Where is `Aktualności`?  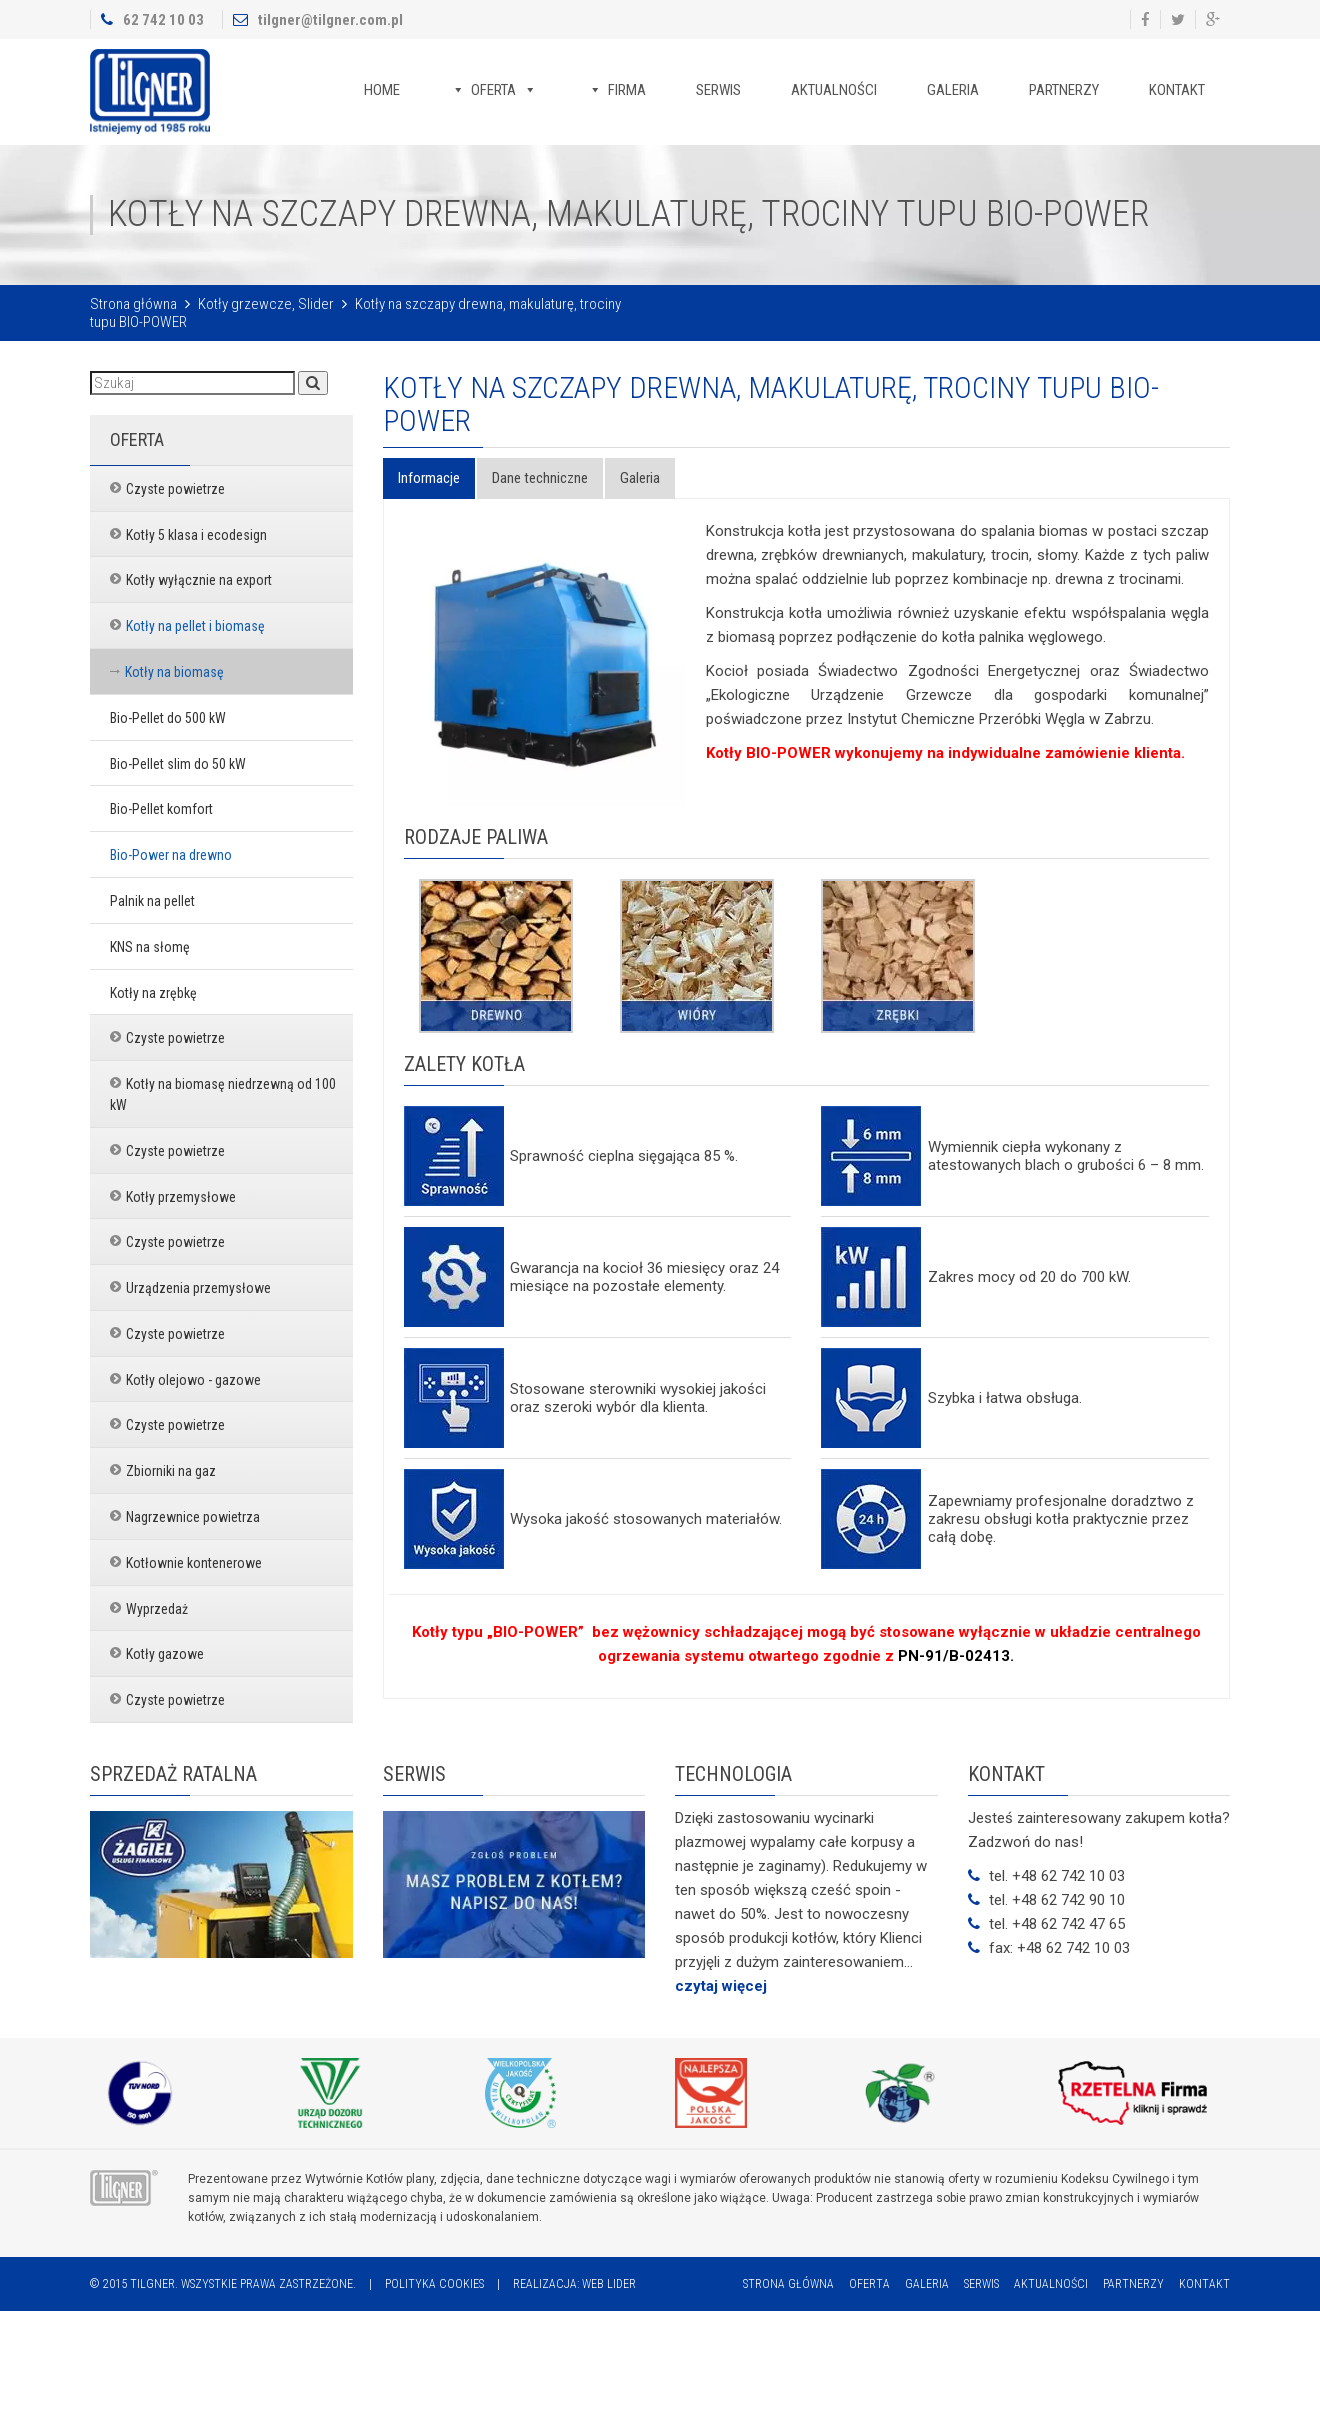 Aktualności is located at coordinates (834, 90).